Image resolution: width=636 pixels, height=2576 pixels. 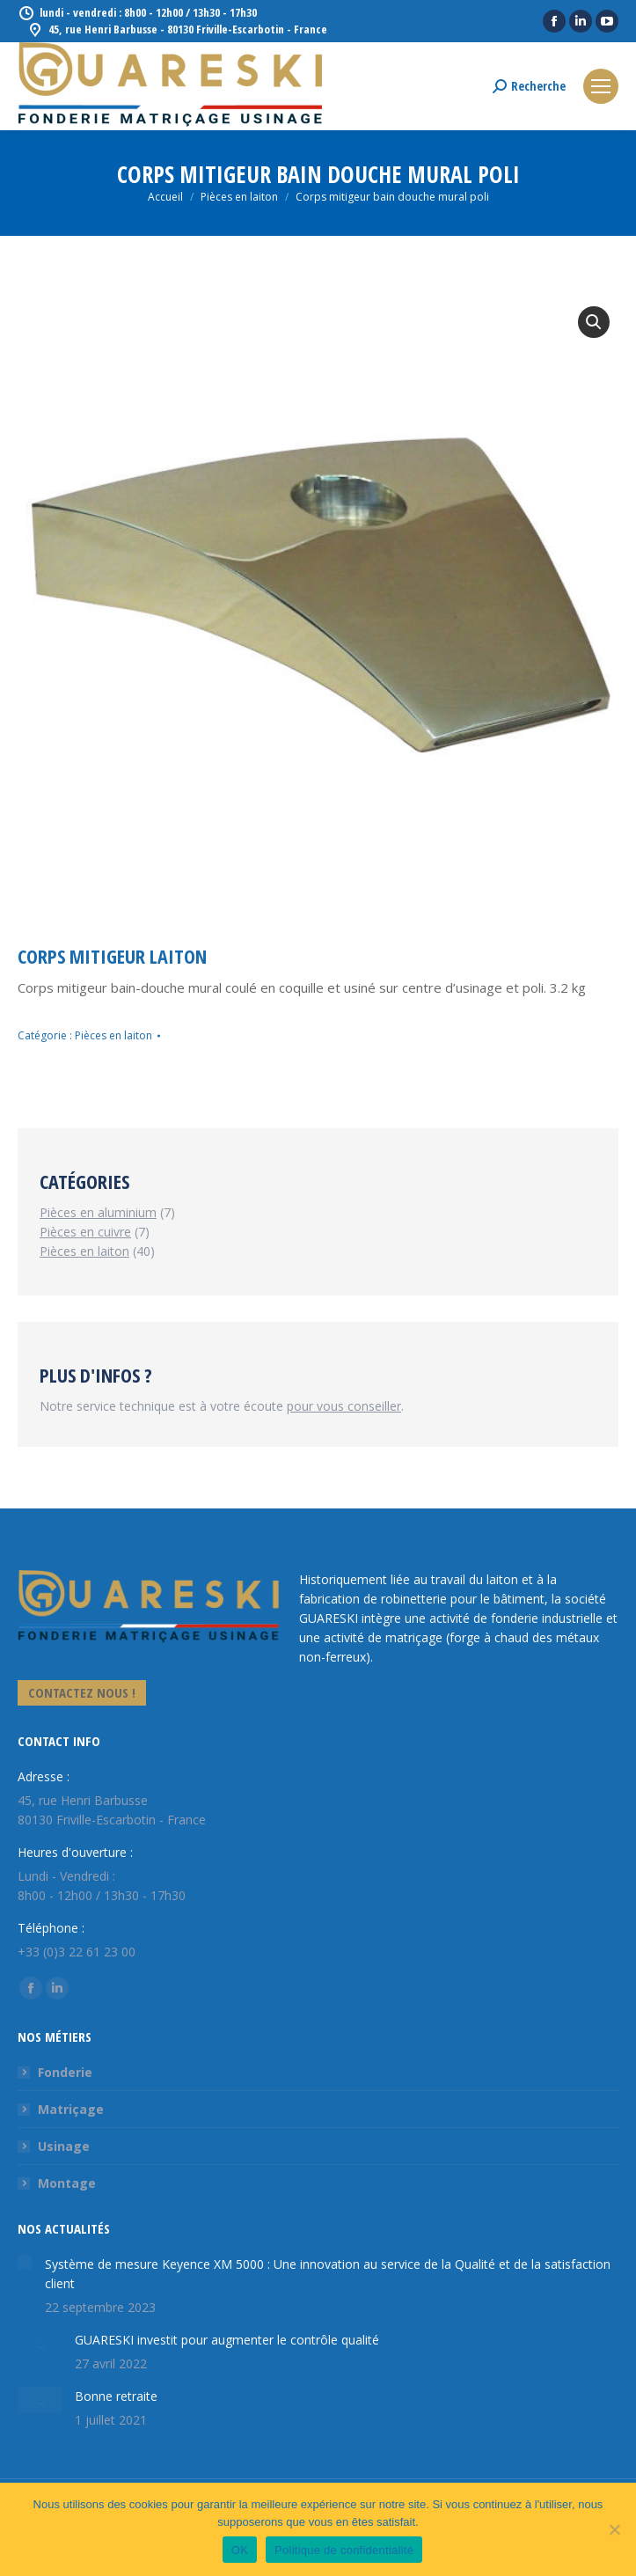 I want to click on Bonne retraite, so click(x=116, y=2396).